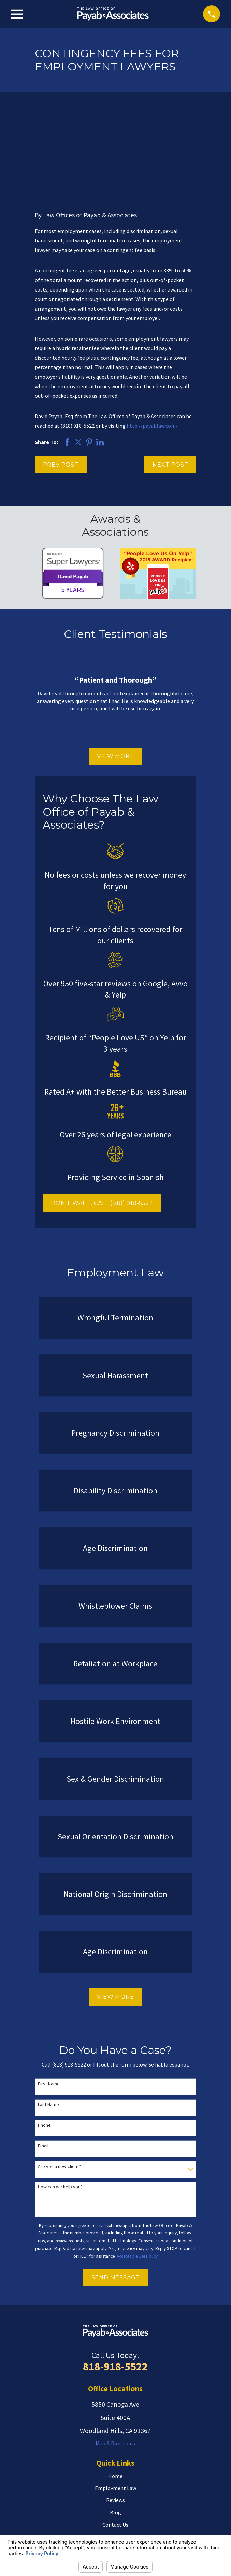 The width and height of the screenshot is (231, 2576). What do you see at coordinates (170, 383) in the screenshot?
I see `Next Post` at bounding box center [170, 383].